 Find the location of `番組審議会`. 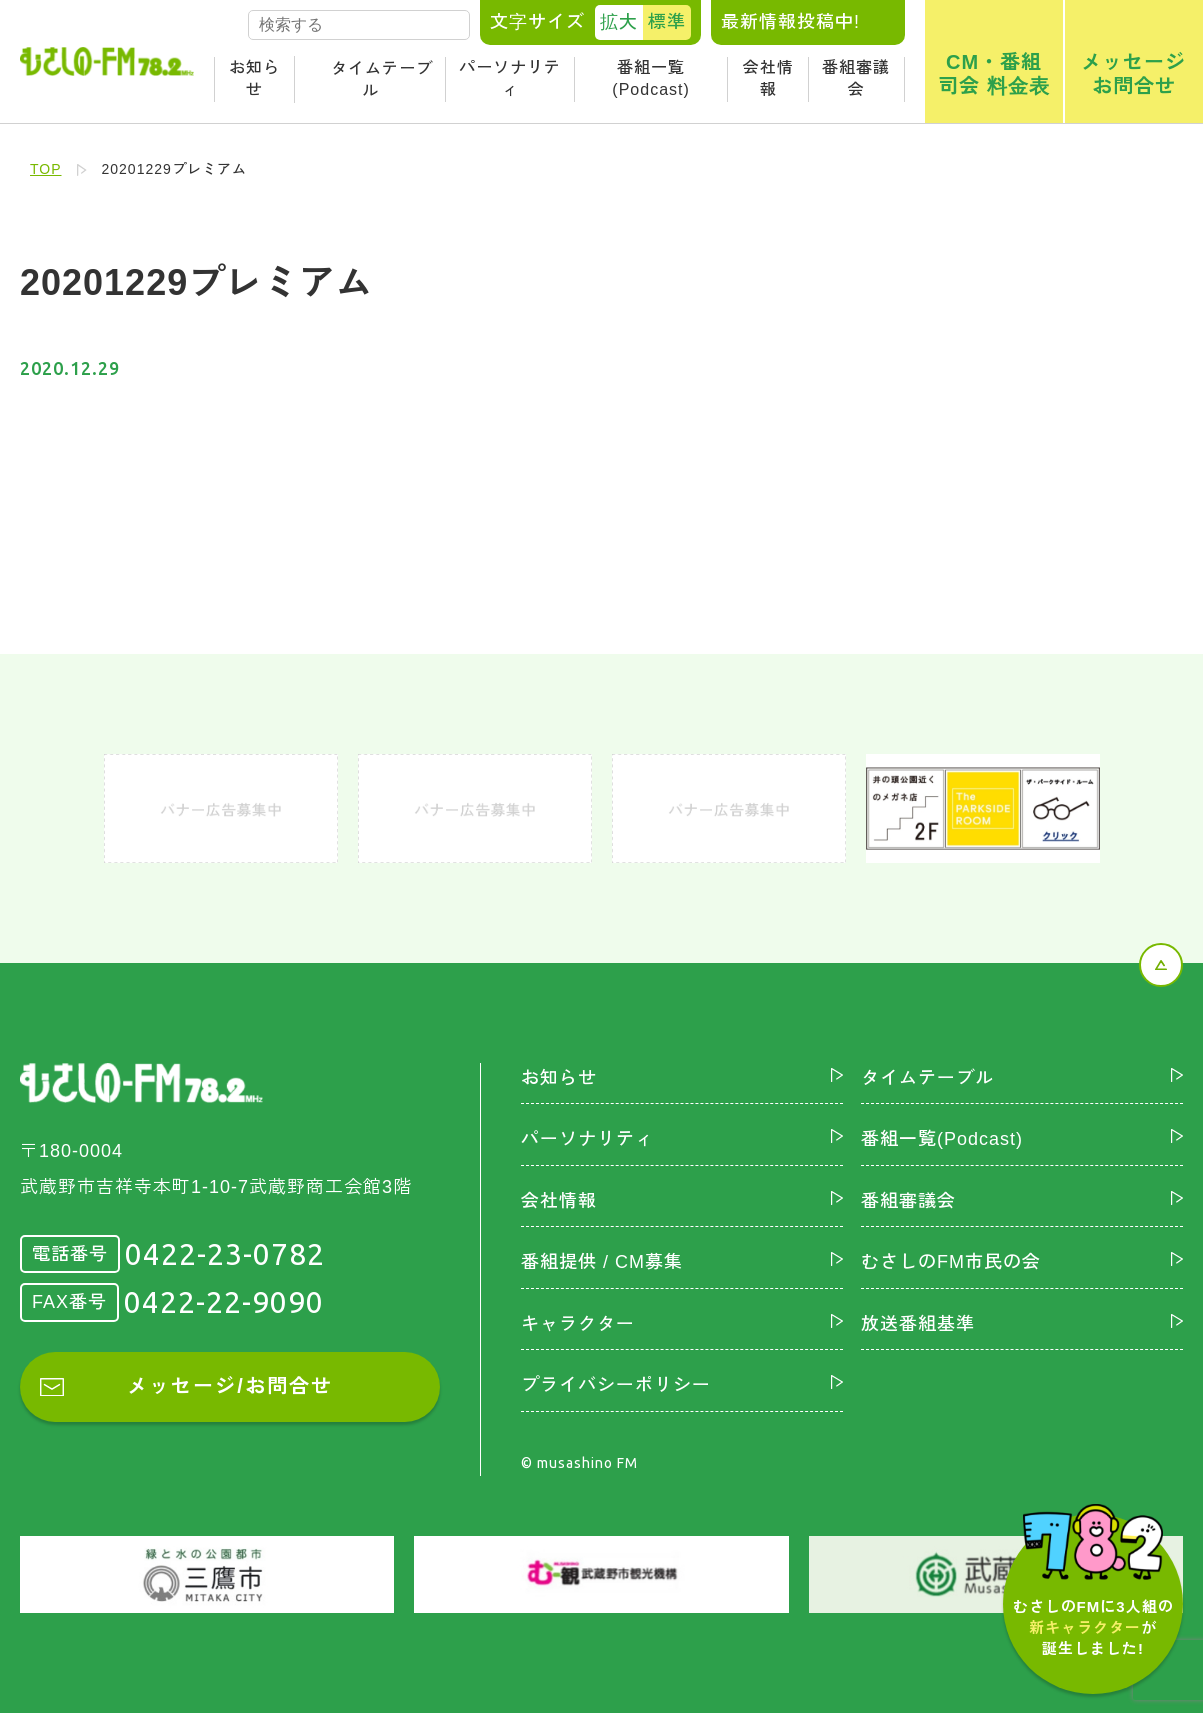

番組審議会 is located at coordinates (856, 78).